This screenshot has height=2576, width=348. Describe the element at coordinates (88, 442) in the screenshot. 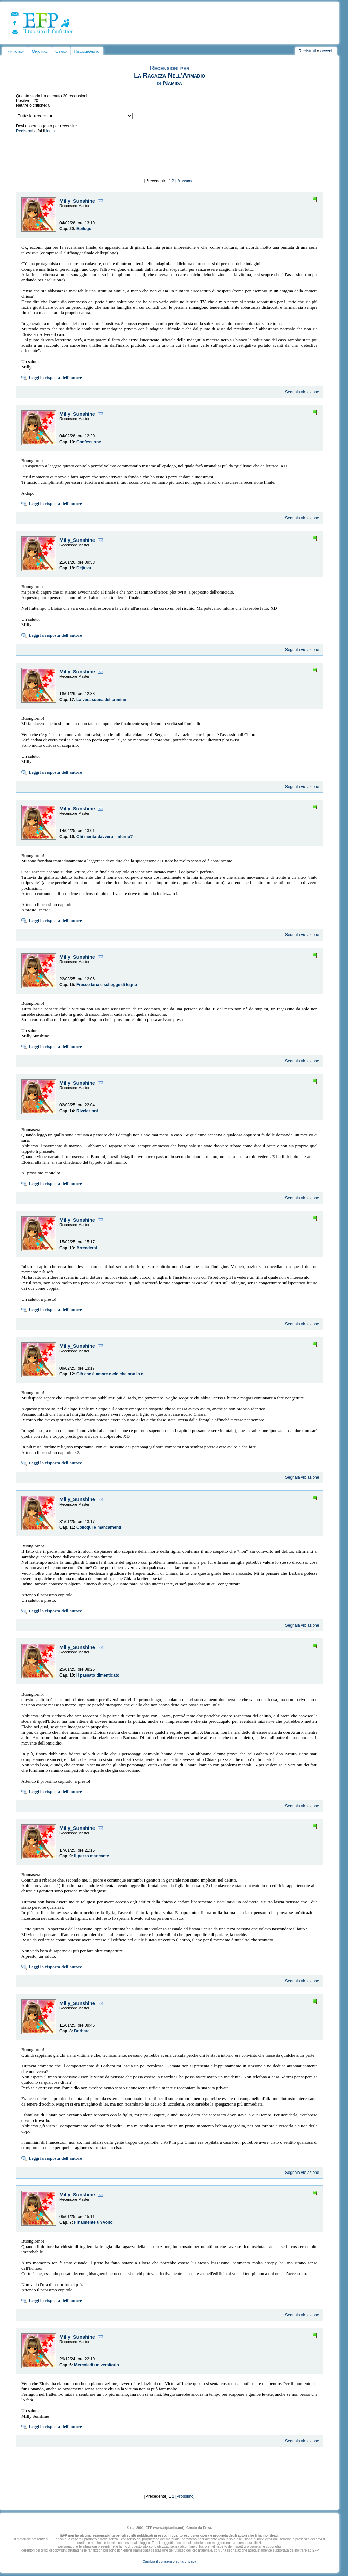

I see `Confessione` at that location.